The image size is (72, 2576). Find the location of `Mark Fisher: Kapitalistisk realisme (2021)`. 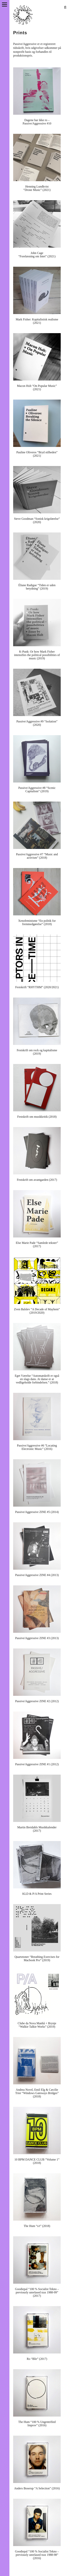

Mark Fisher: Kapitalistisk realisme (2021) is located at coordinates (37, 295).